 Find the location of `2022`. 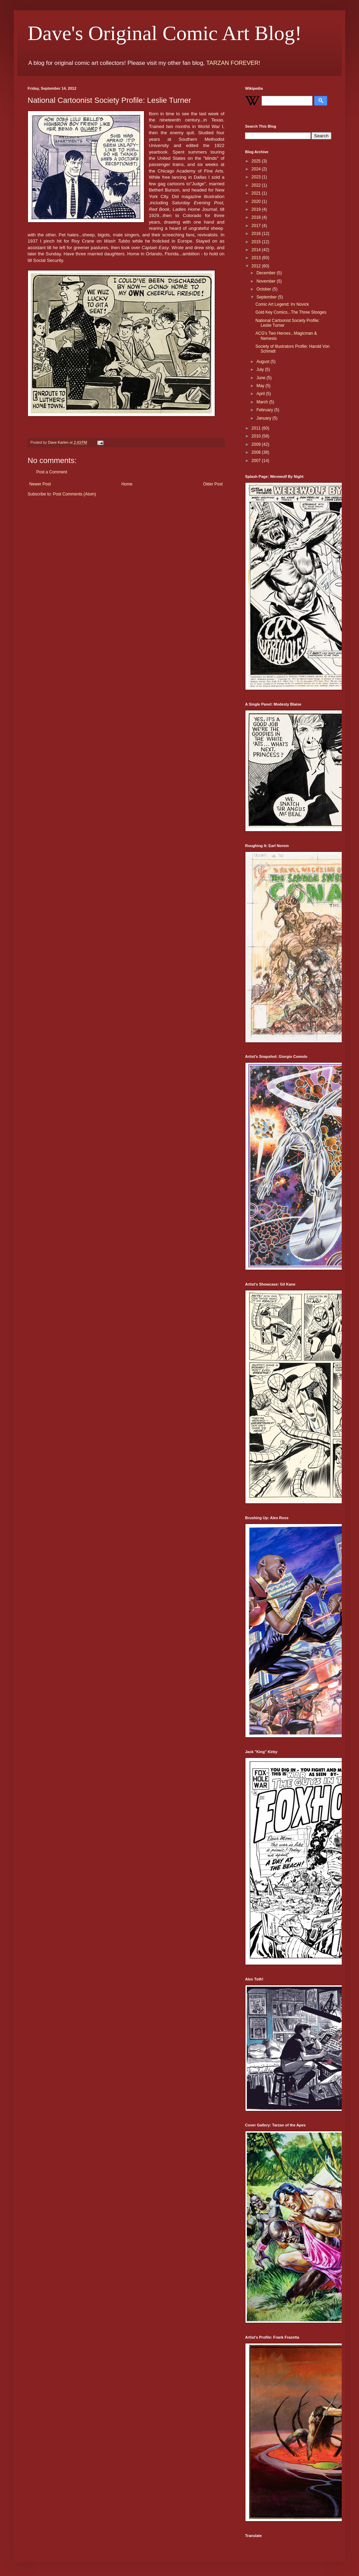

2022 is located at coordinates (257, 185).